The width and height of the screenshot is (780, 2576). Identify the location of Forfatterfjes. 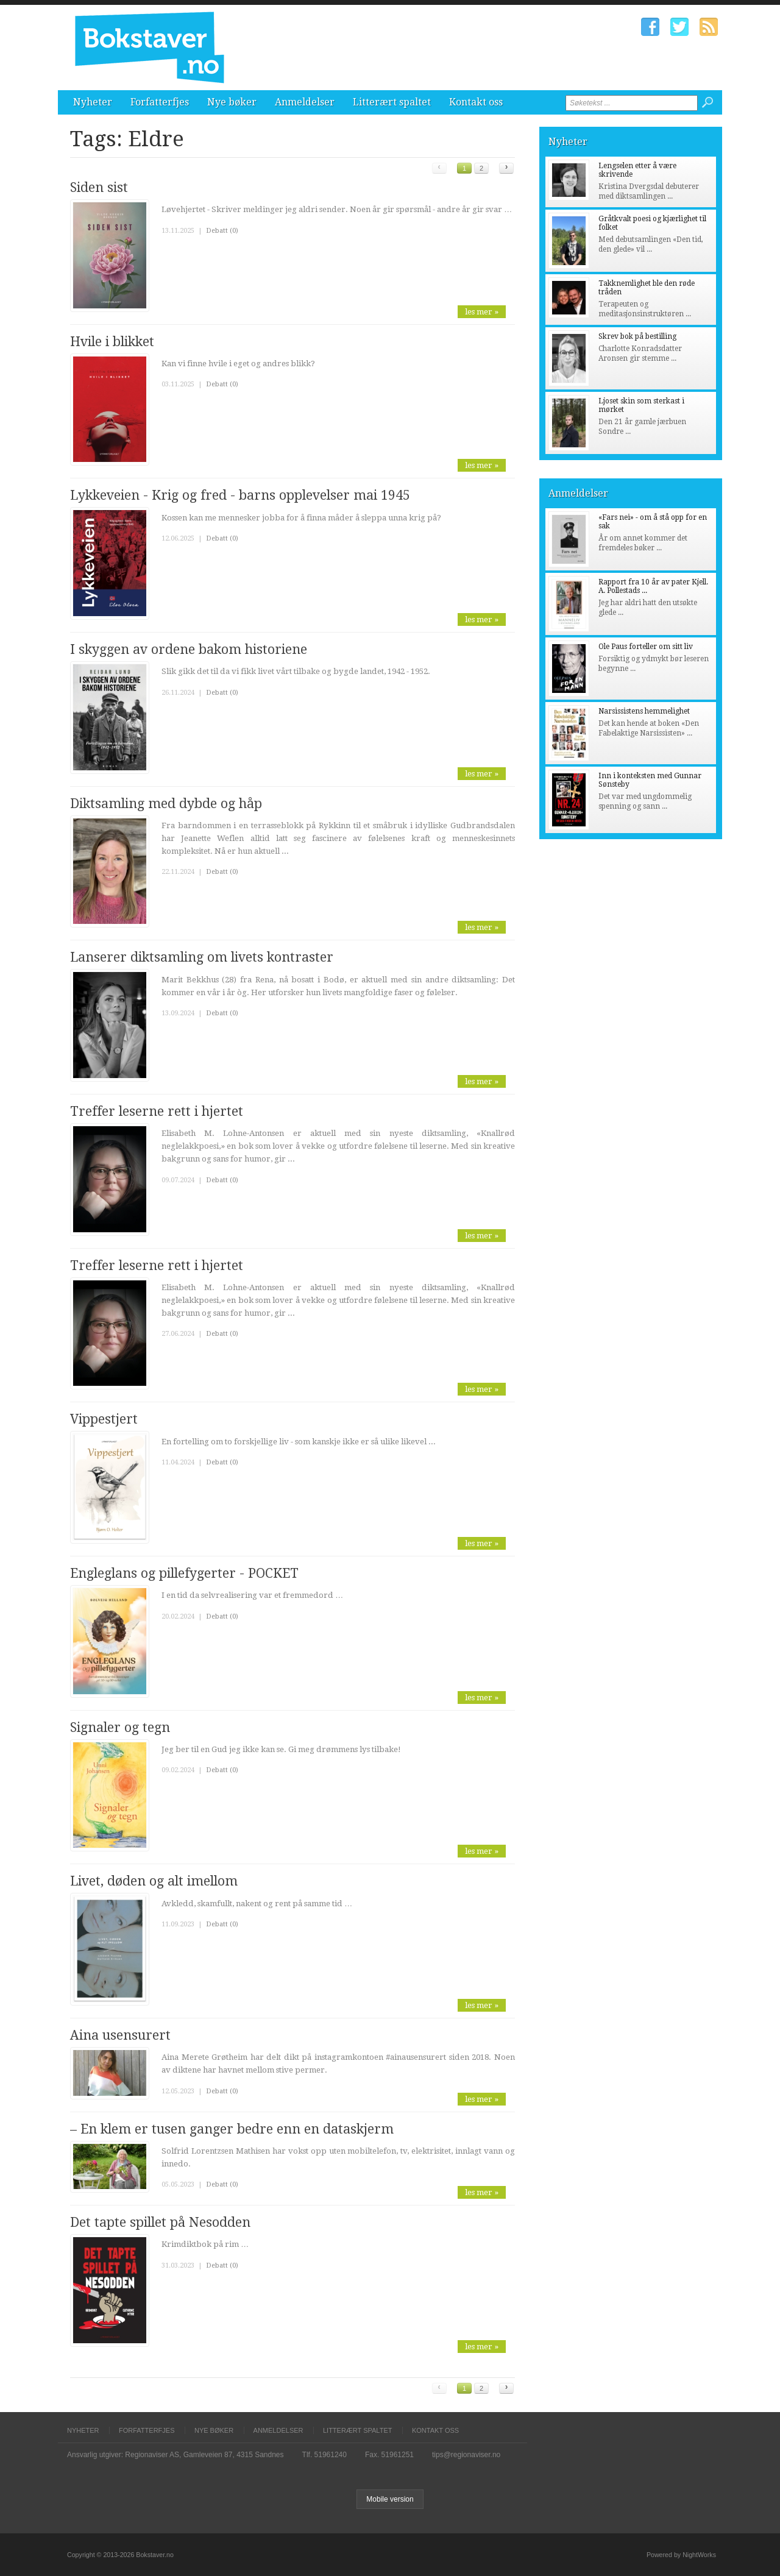
(159, 102).